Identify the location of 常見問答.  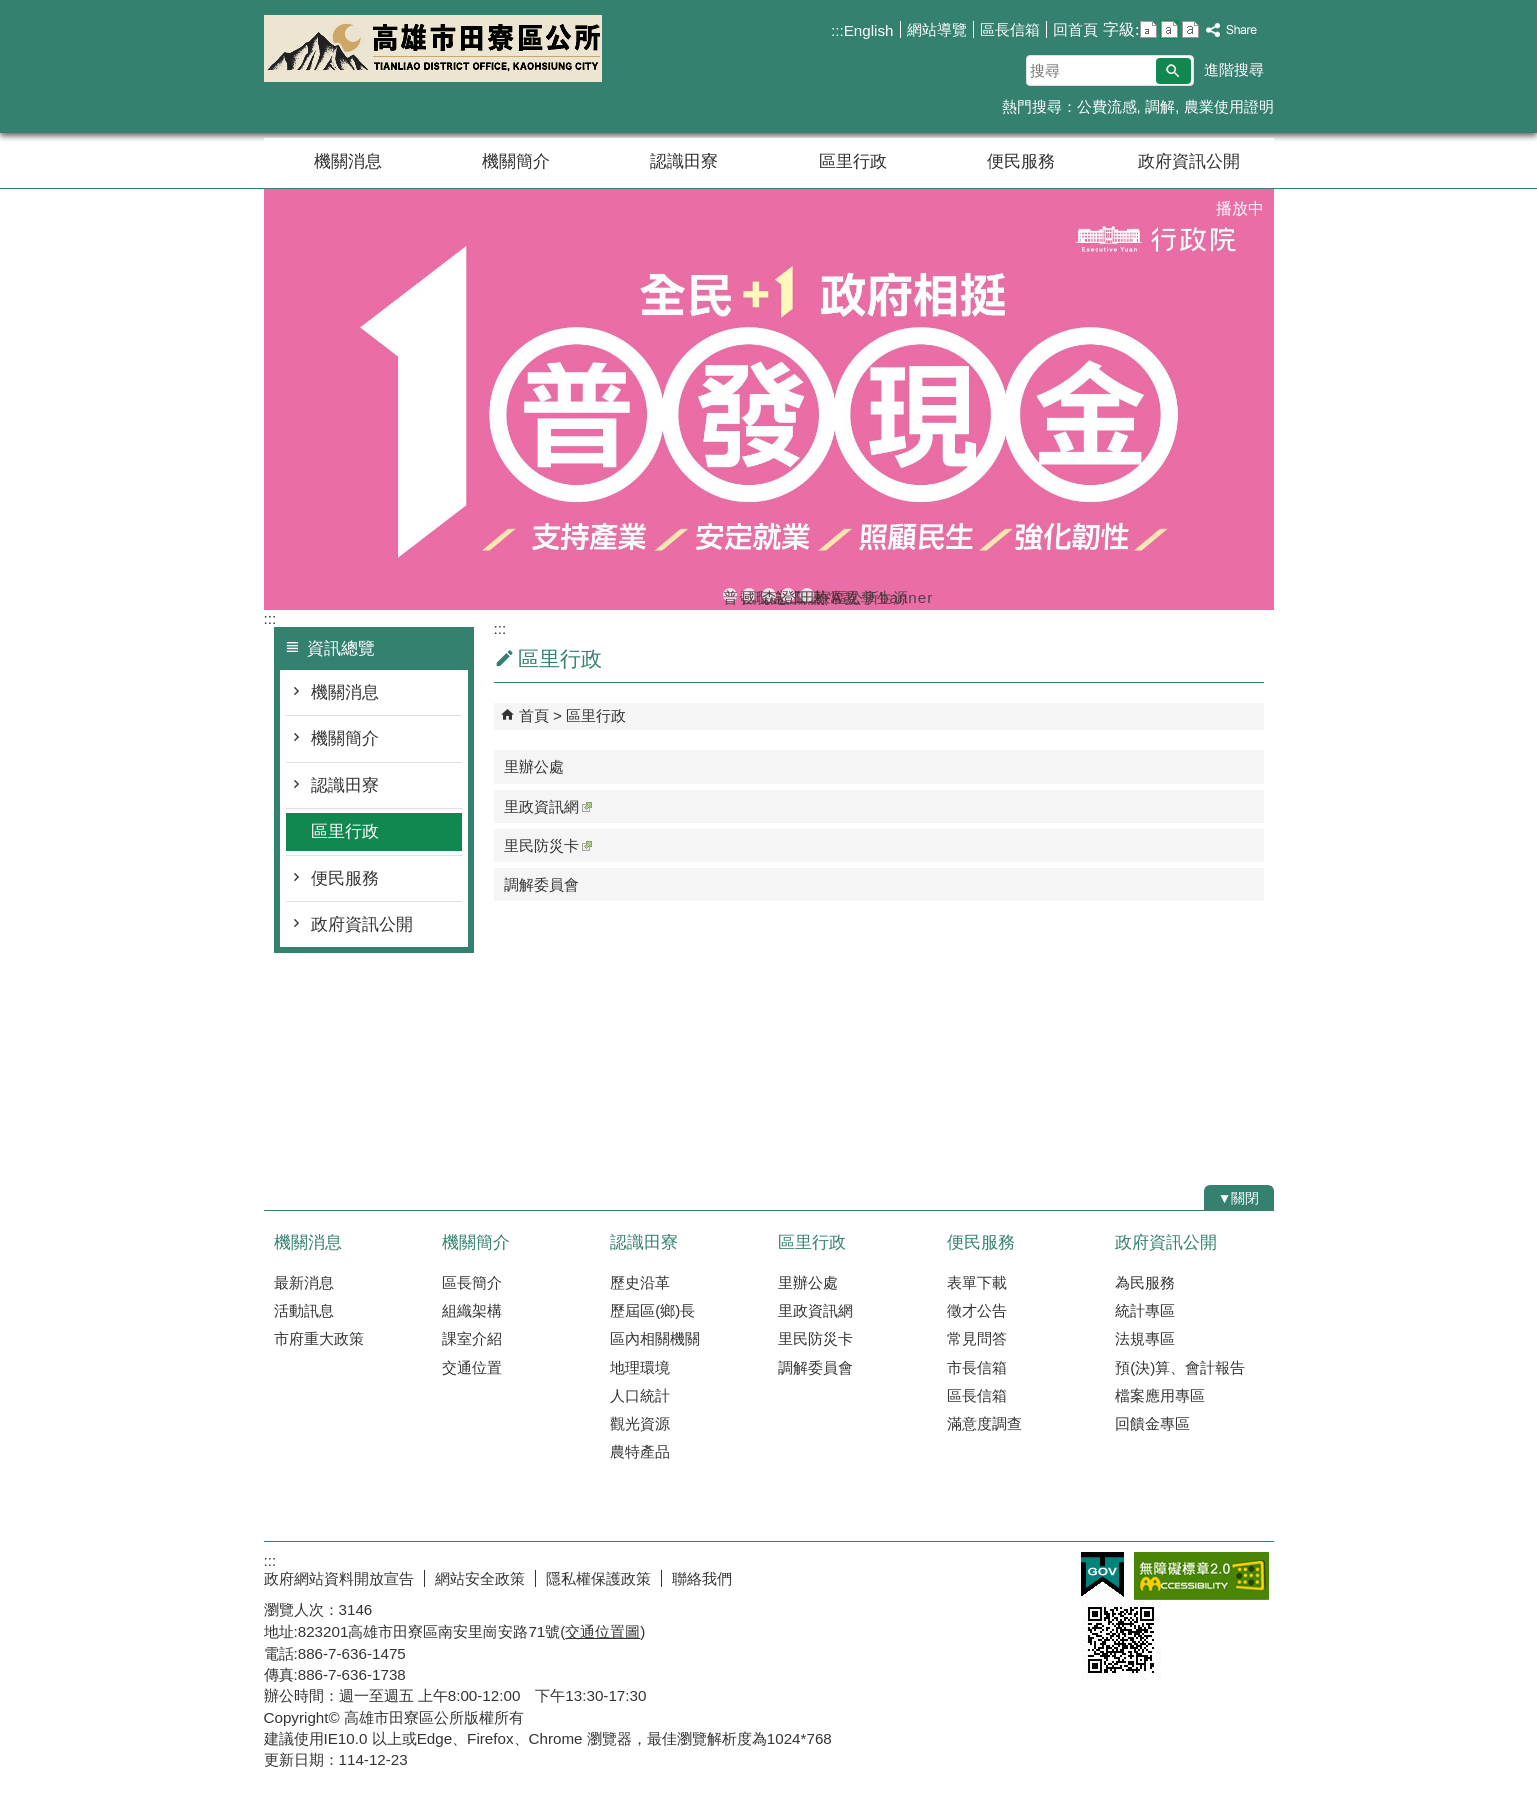
(977, 1338).